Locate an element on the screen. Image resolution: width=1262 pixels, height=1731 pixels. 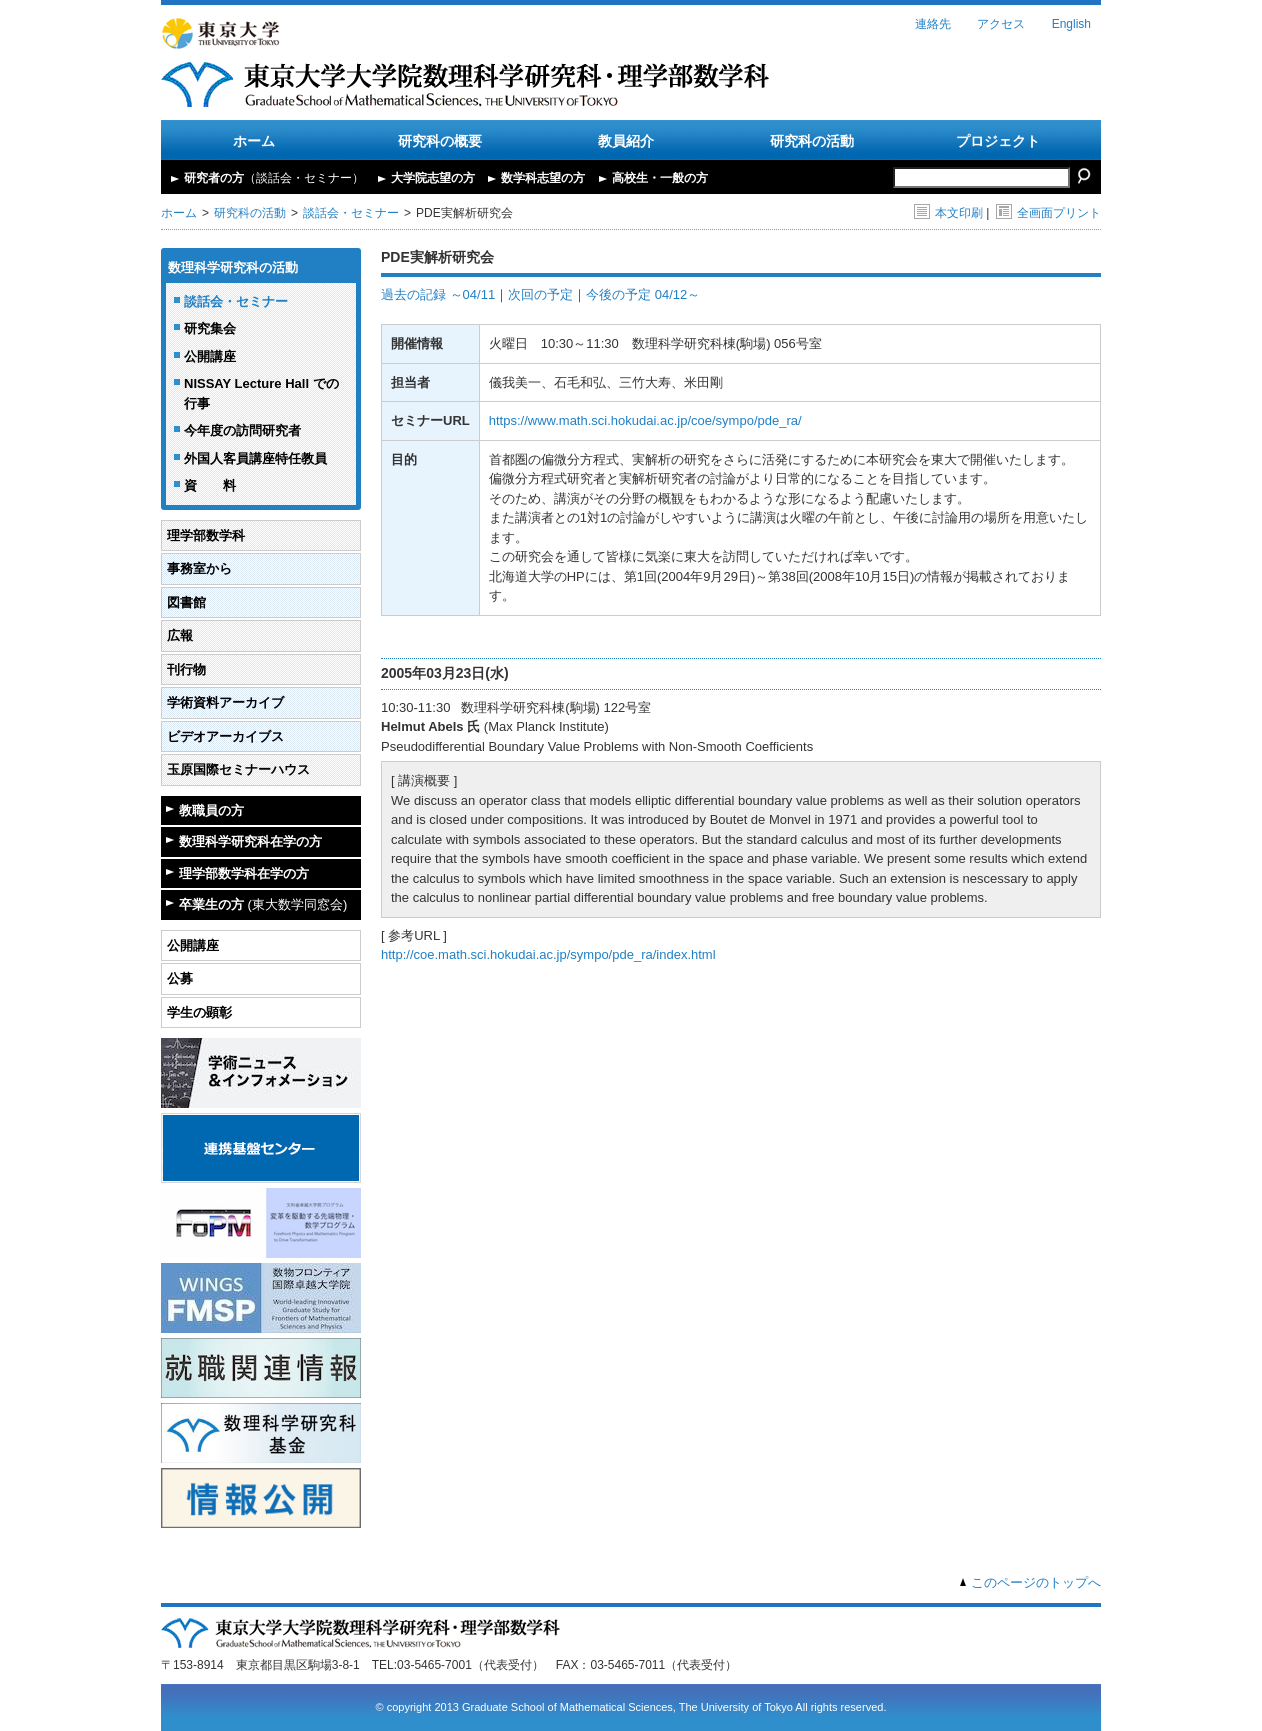
事務室から is located at coordinates (199, 568).